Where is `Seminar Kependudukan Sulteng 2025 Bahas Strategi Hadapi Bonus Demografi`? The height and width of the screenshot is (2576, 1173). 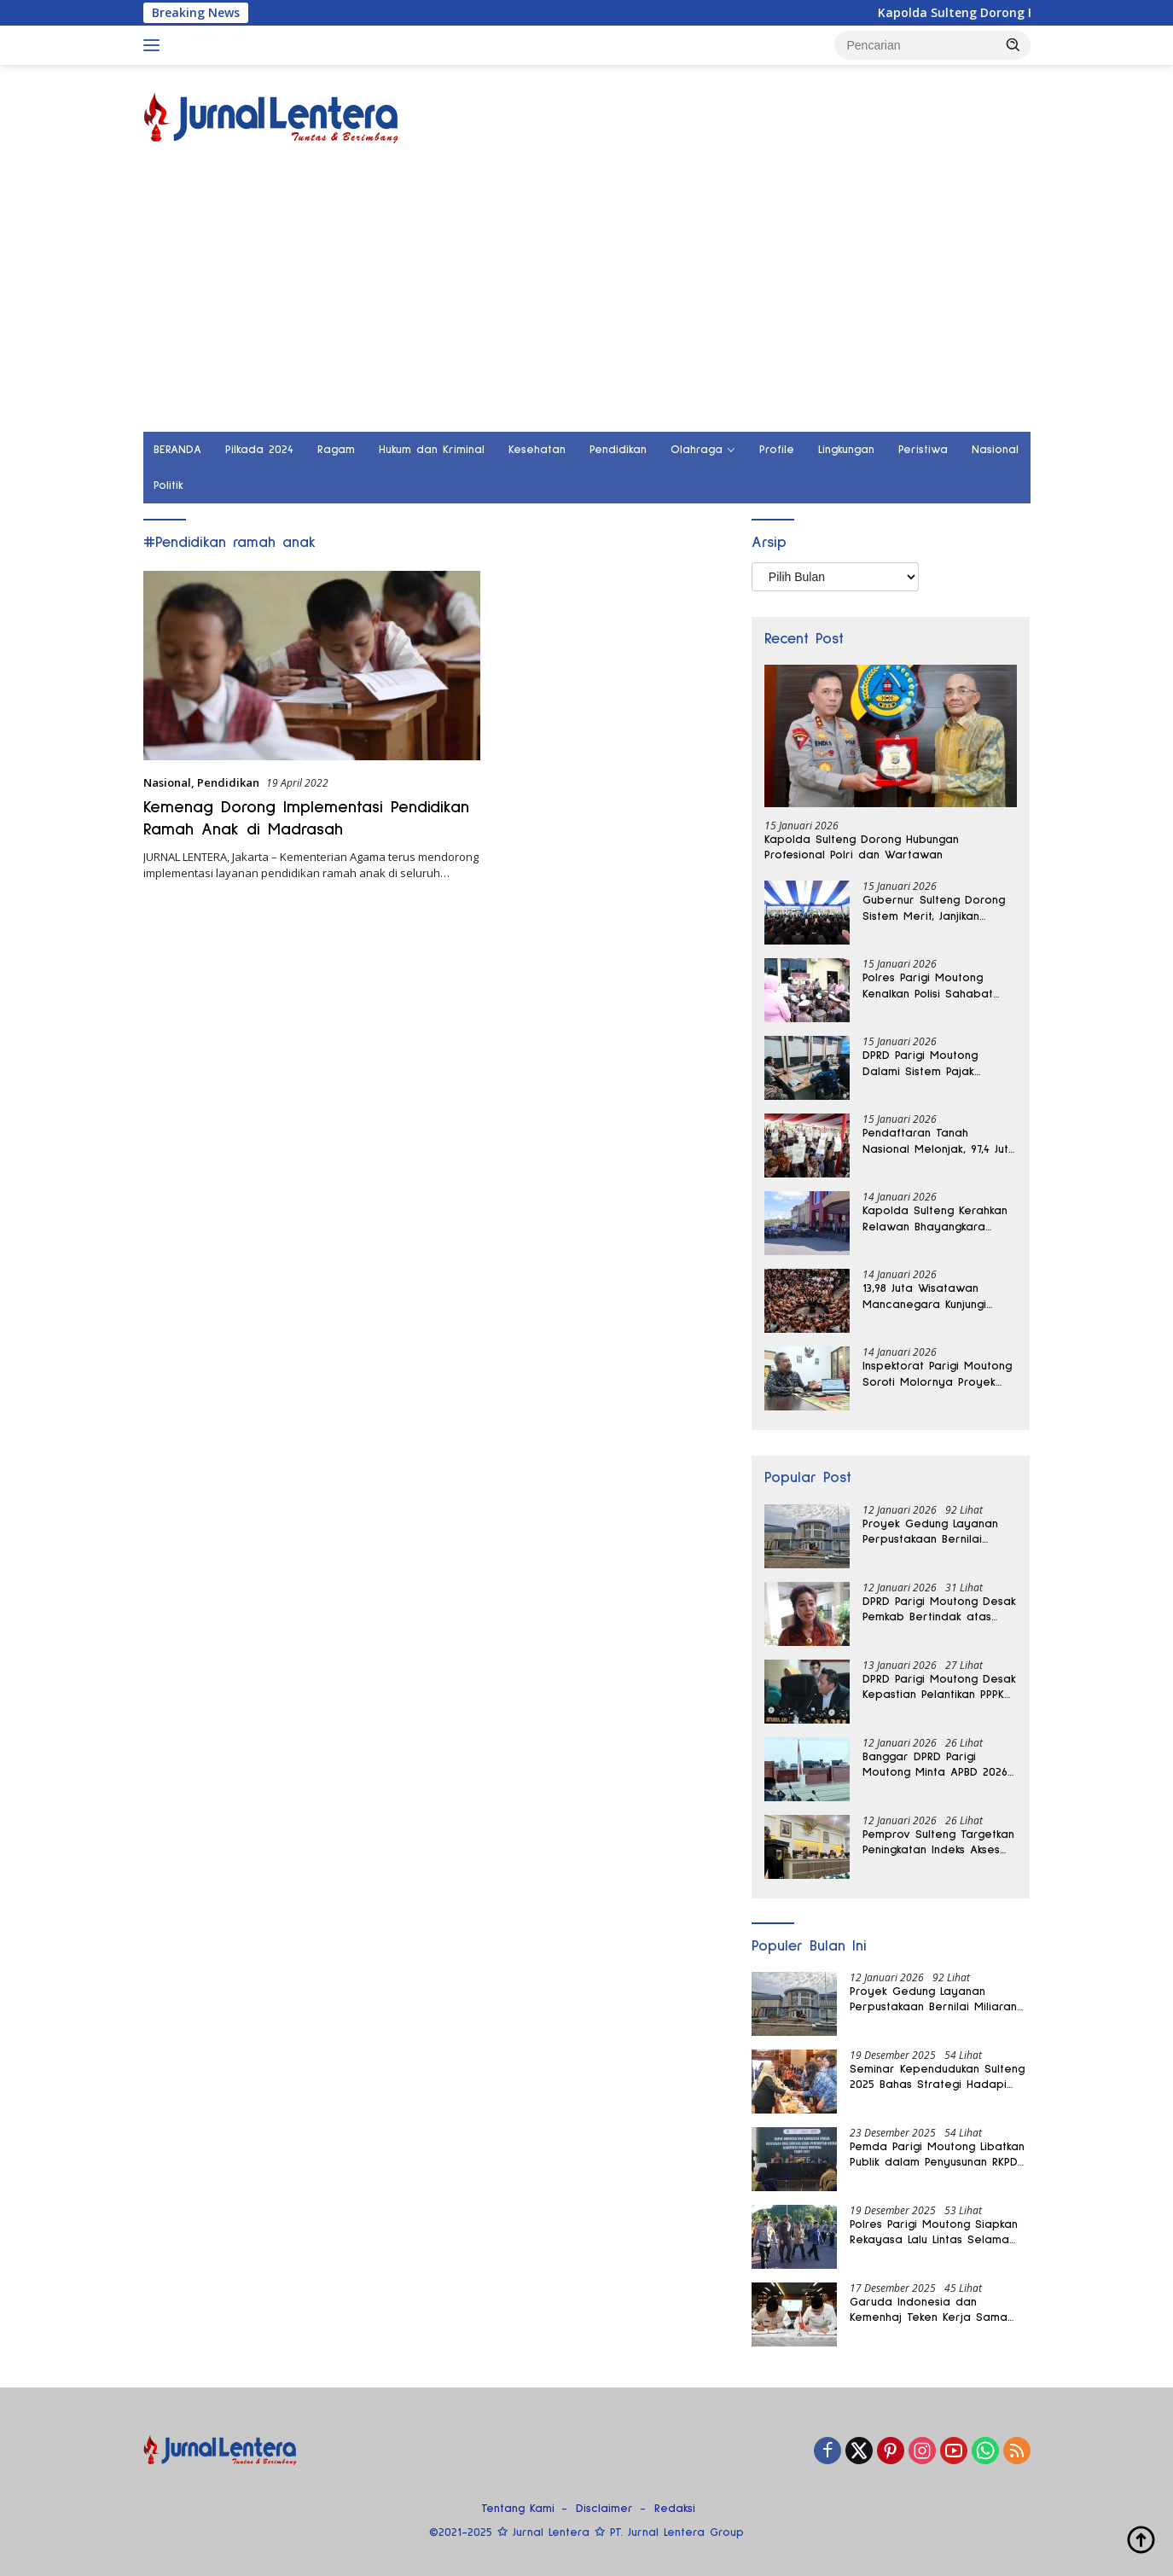
Seminar Kependudukan Sulteng 2025 Bahas Strategi Hadapi Bonus Demografi is located at coordinates (937, 2077).